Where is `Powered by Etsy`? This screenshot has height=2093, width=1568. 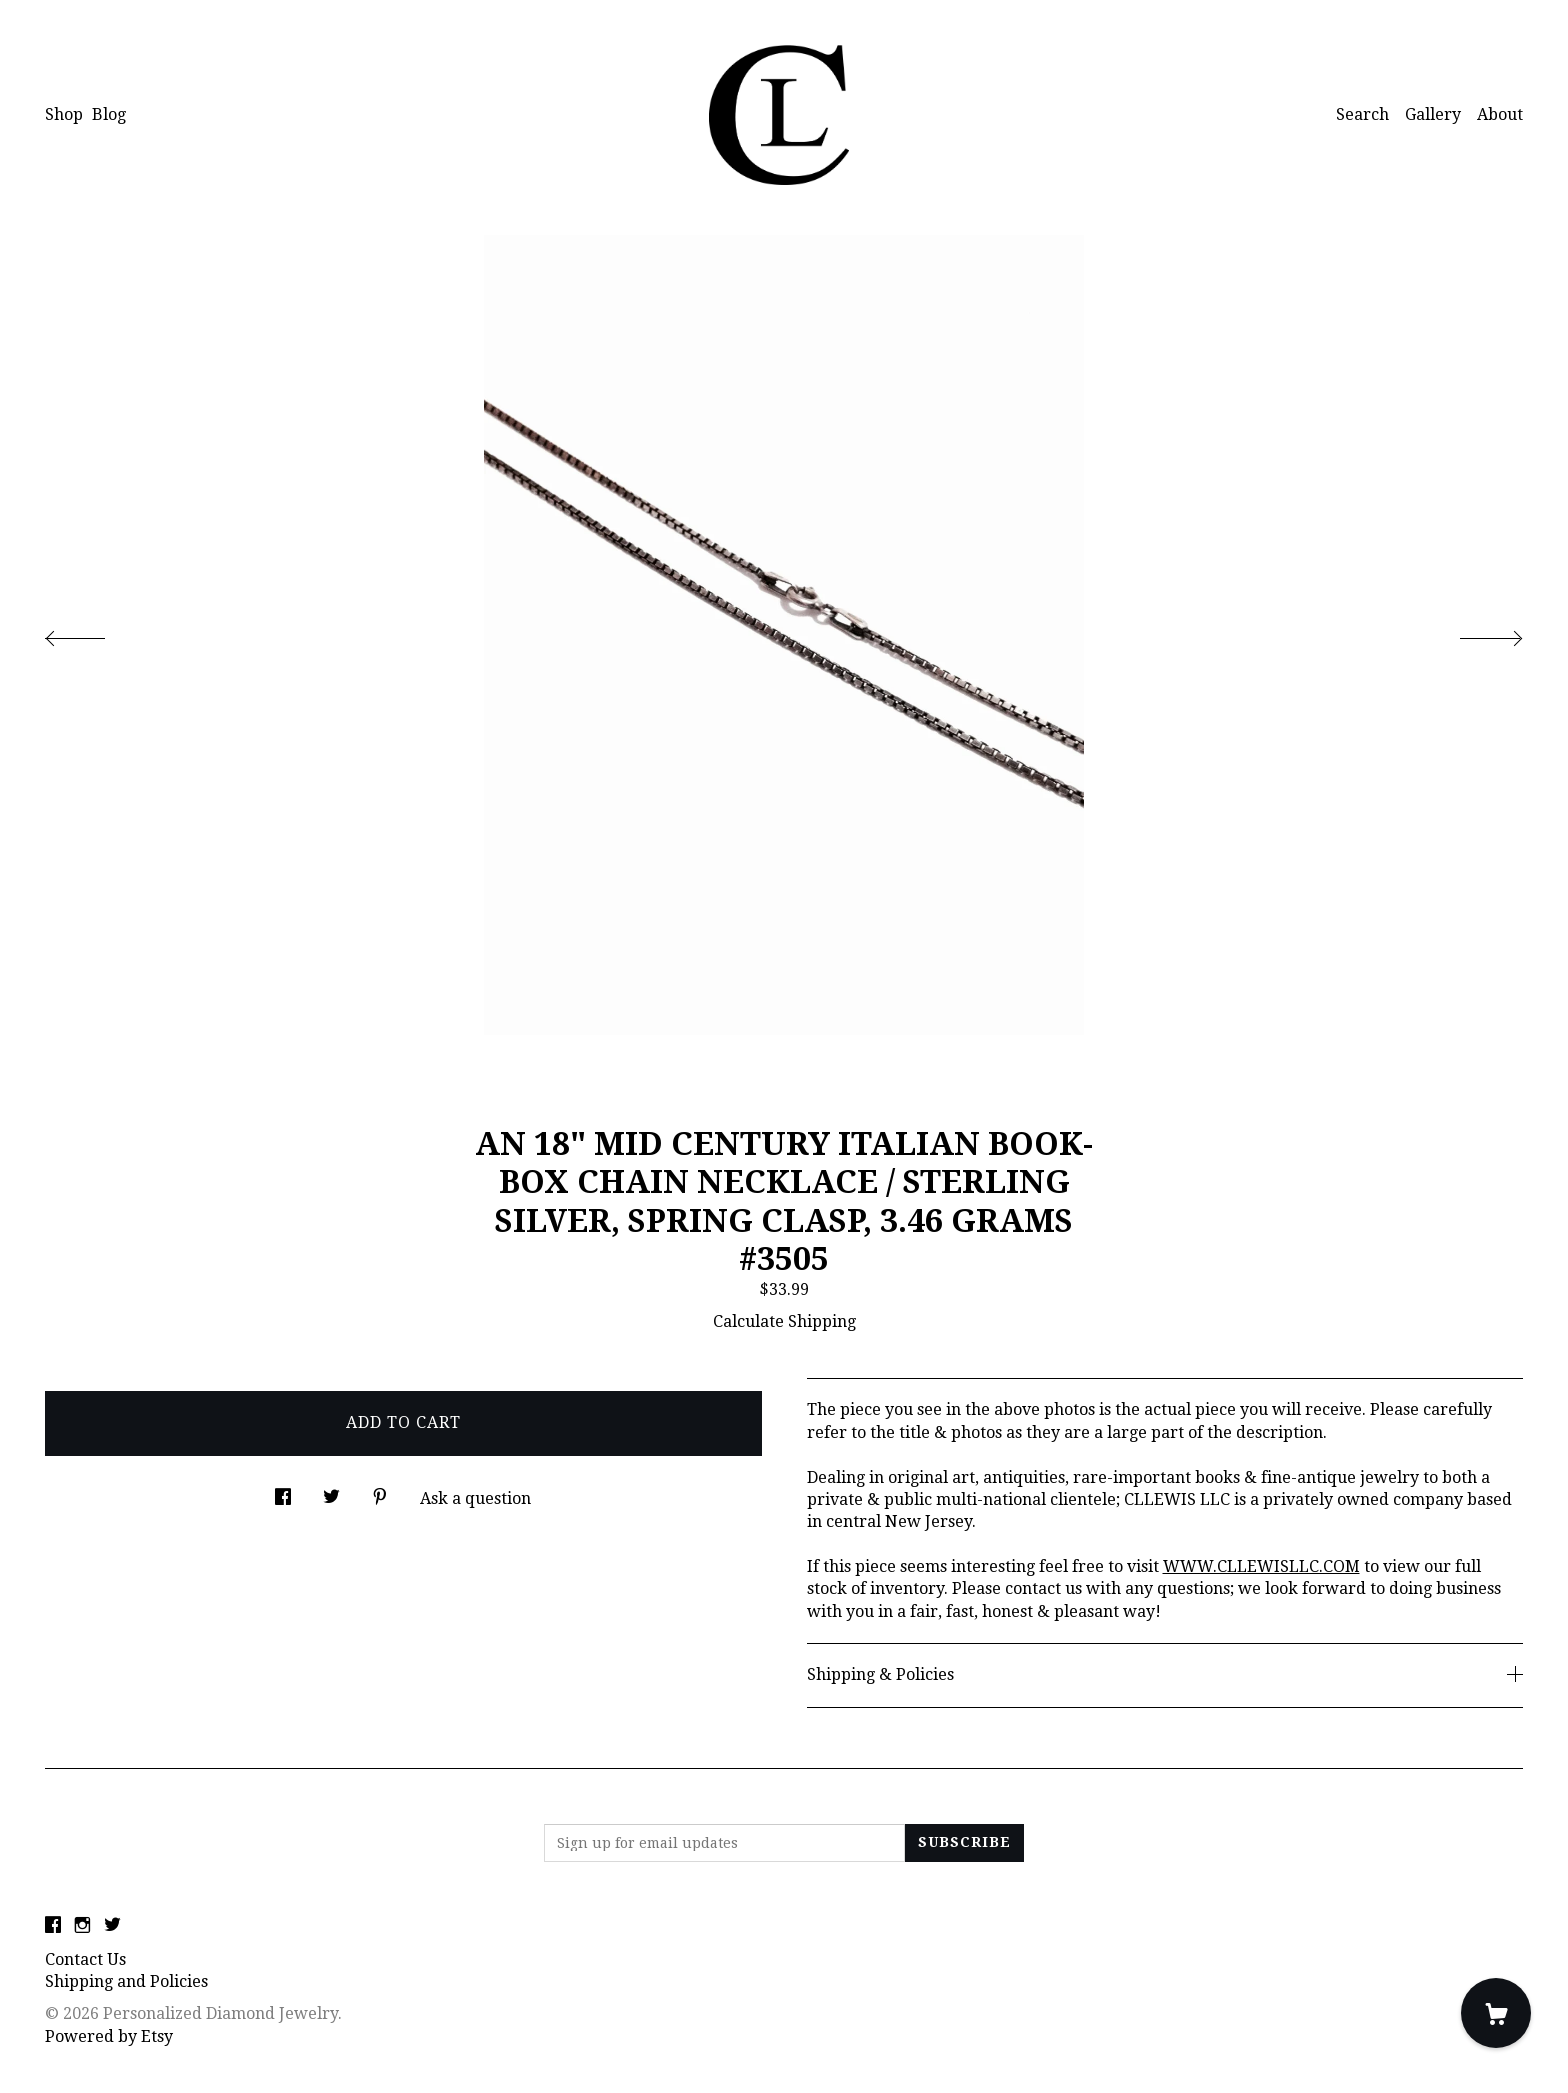 Powered by Etsy is located at coordinates (109, 2036).